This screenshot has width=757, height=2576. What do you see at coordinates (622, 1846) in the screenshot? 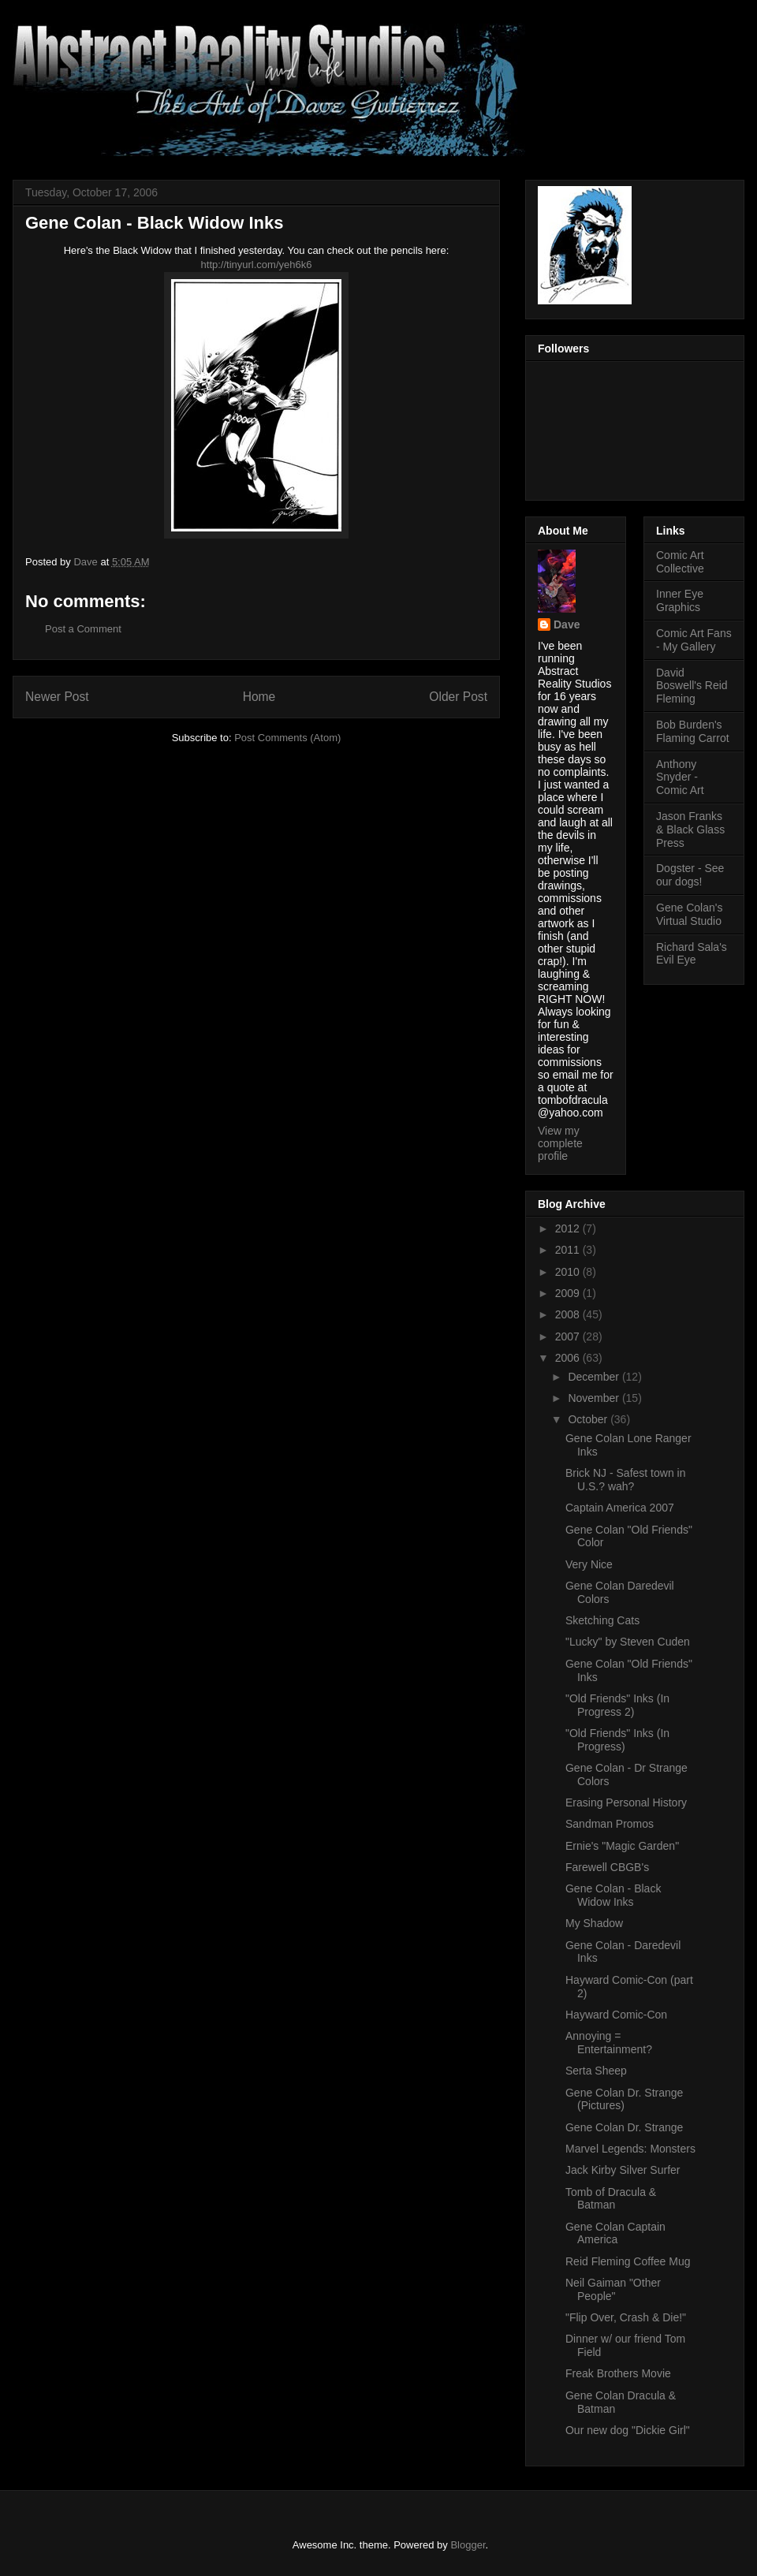
I see `Ernie's "Magic Garden"` at bounding box center [622, 1846].